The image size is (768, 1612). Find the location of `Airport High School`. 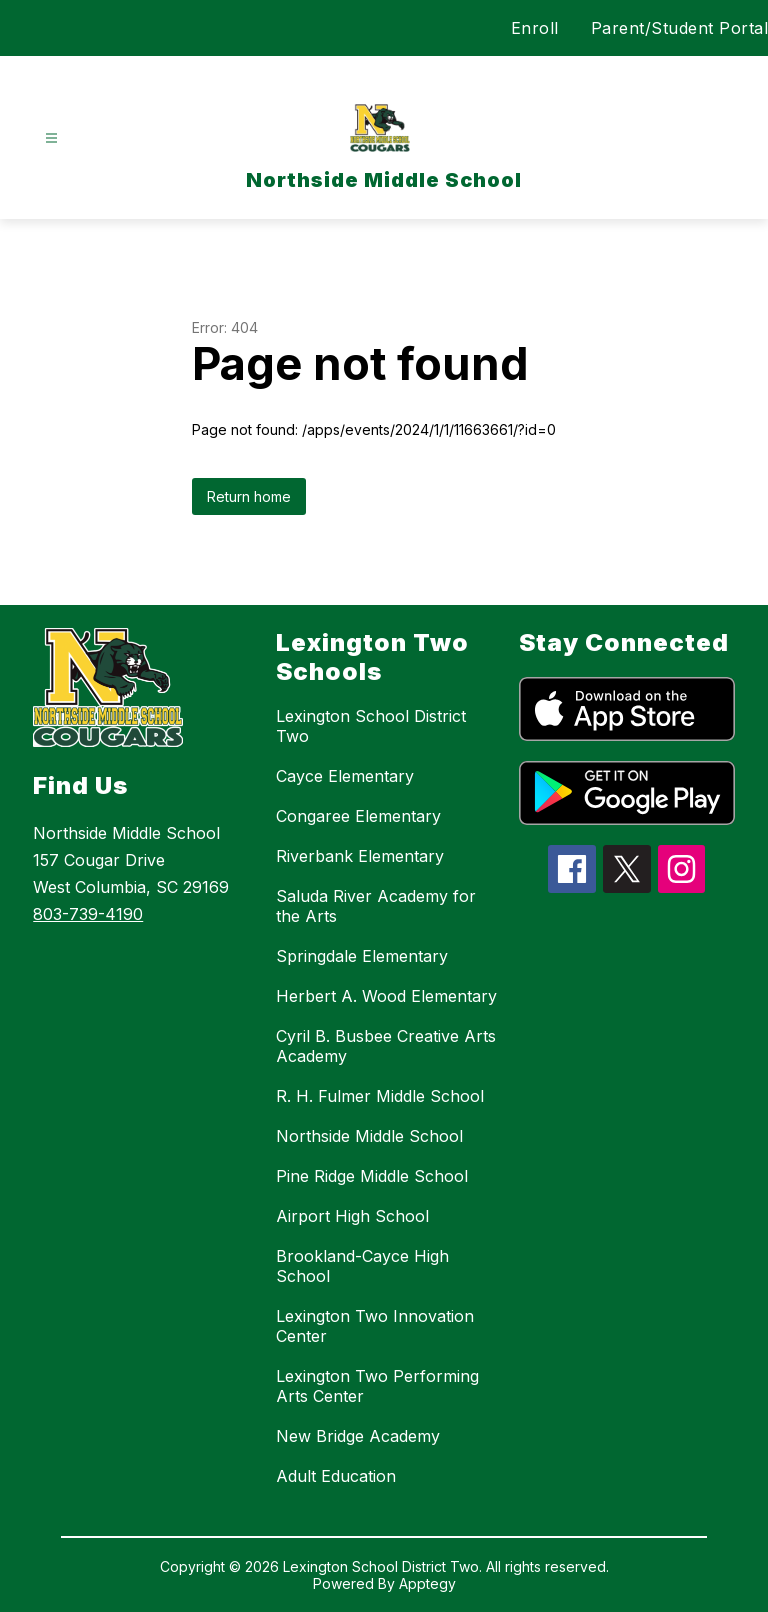

Airport High School is located at coordinates (352, 1216).